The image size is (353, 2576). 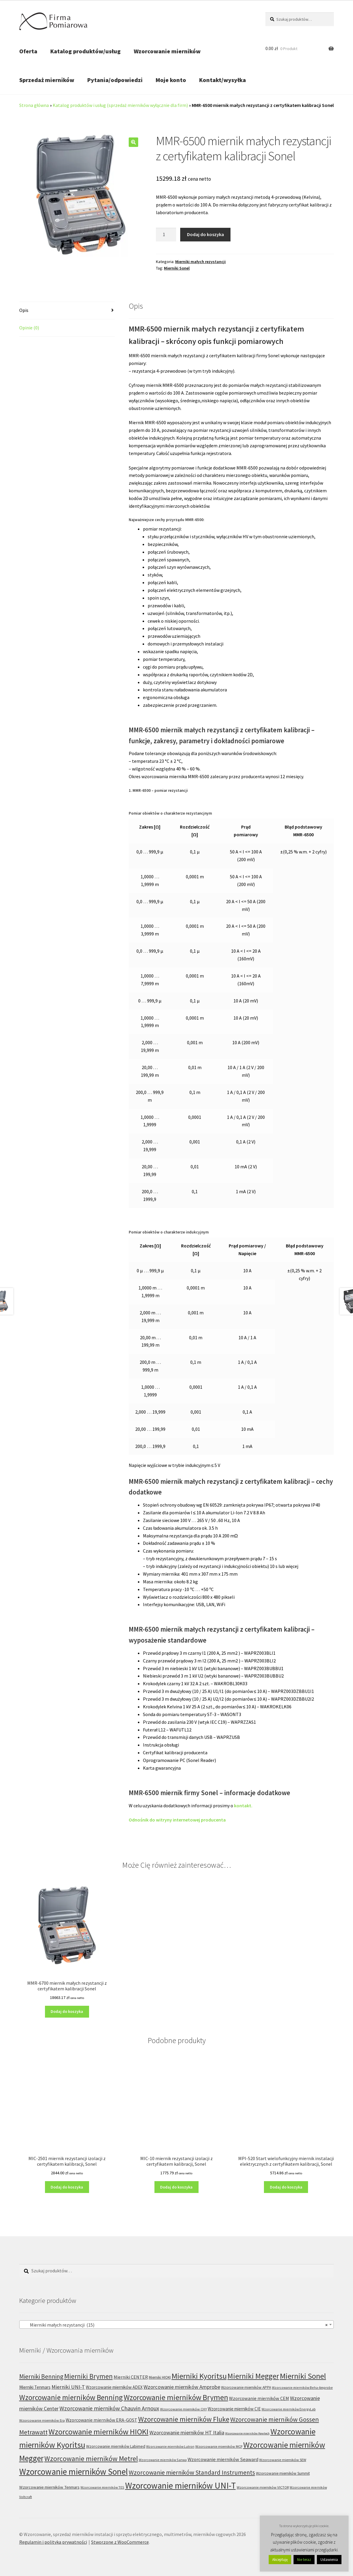 I want to click on Katalog produktów/usług, so click(x=85, y=51).